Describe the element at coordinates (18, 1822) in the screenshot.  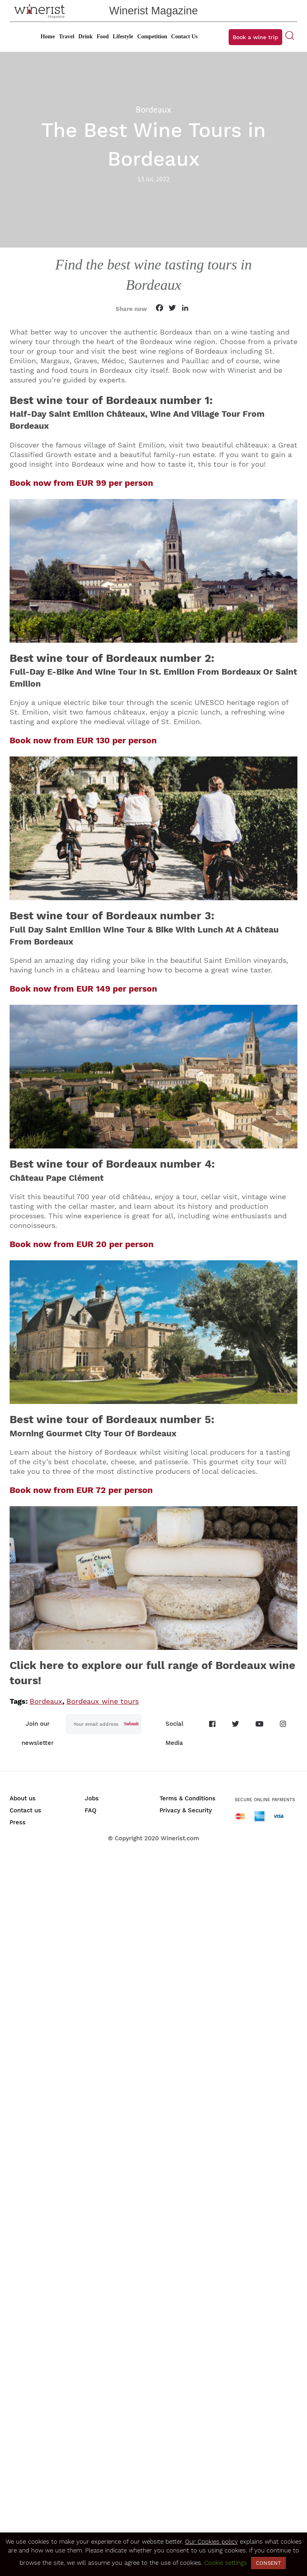
I see `Press` at that location.